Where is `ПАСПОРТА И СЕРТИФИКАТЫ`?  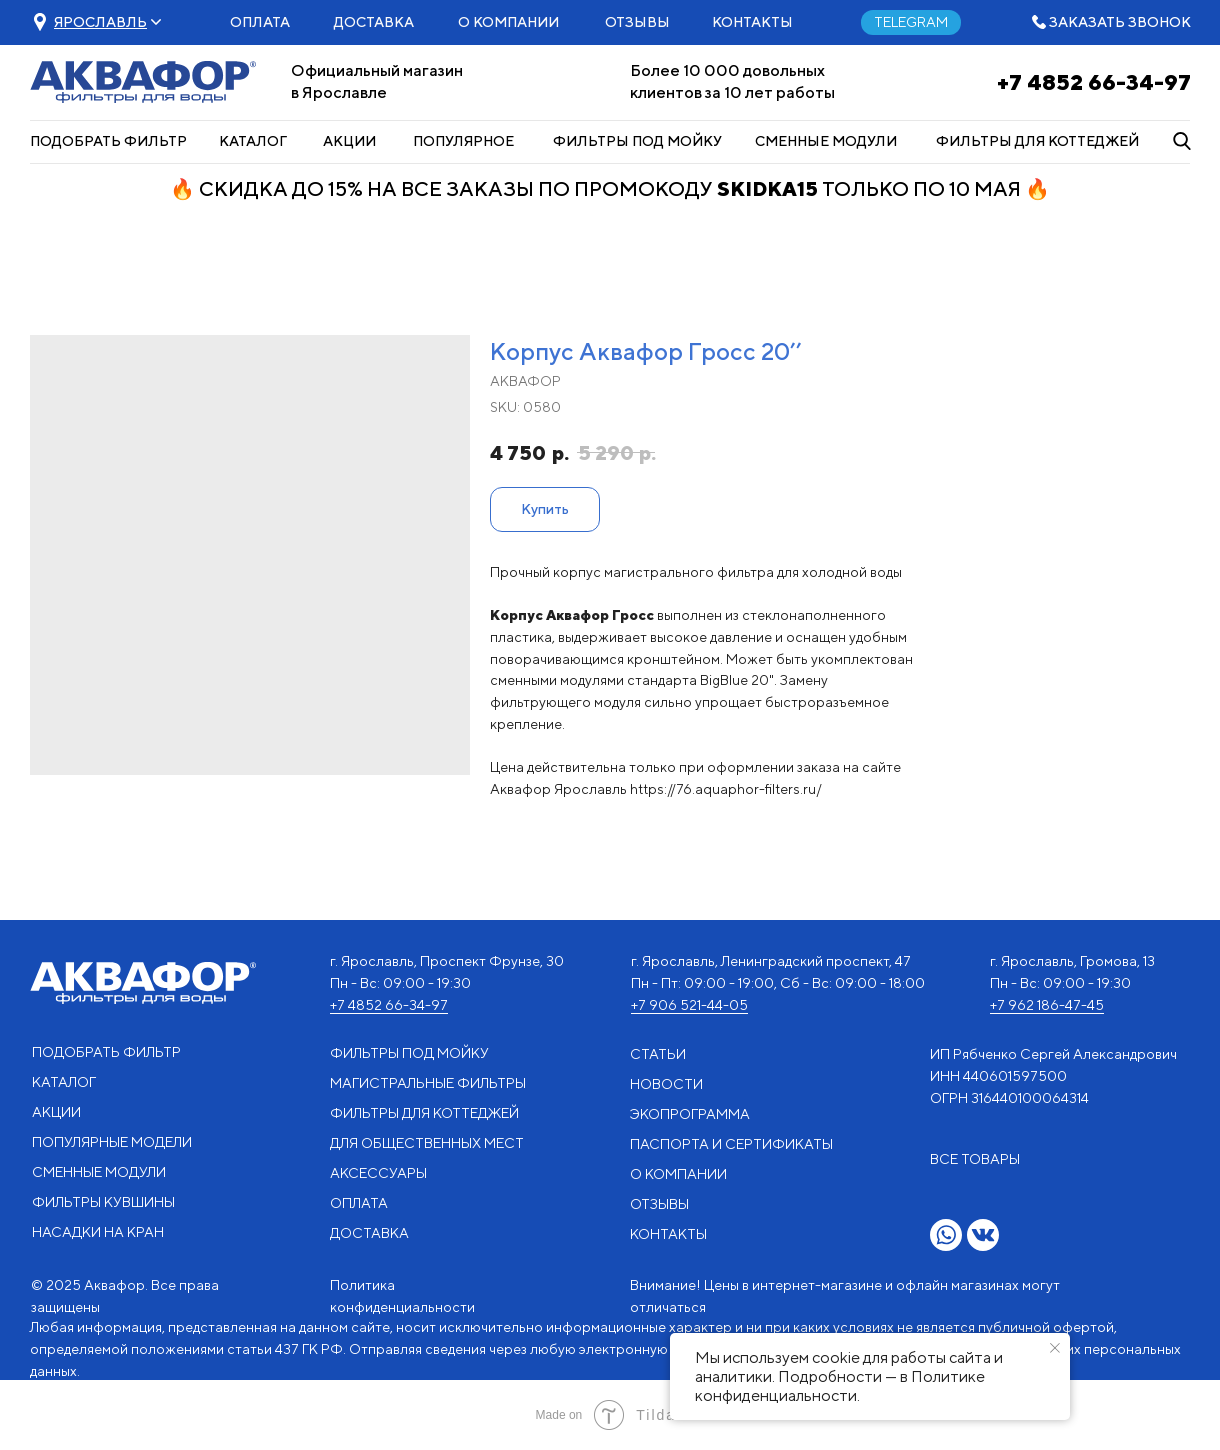
ПАСПОРТА И СЕРТИФИКАТЫ is located at coordinates (731, 1144).